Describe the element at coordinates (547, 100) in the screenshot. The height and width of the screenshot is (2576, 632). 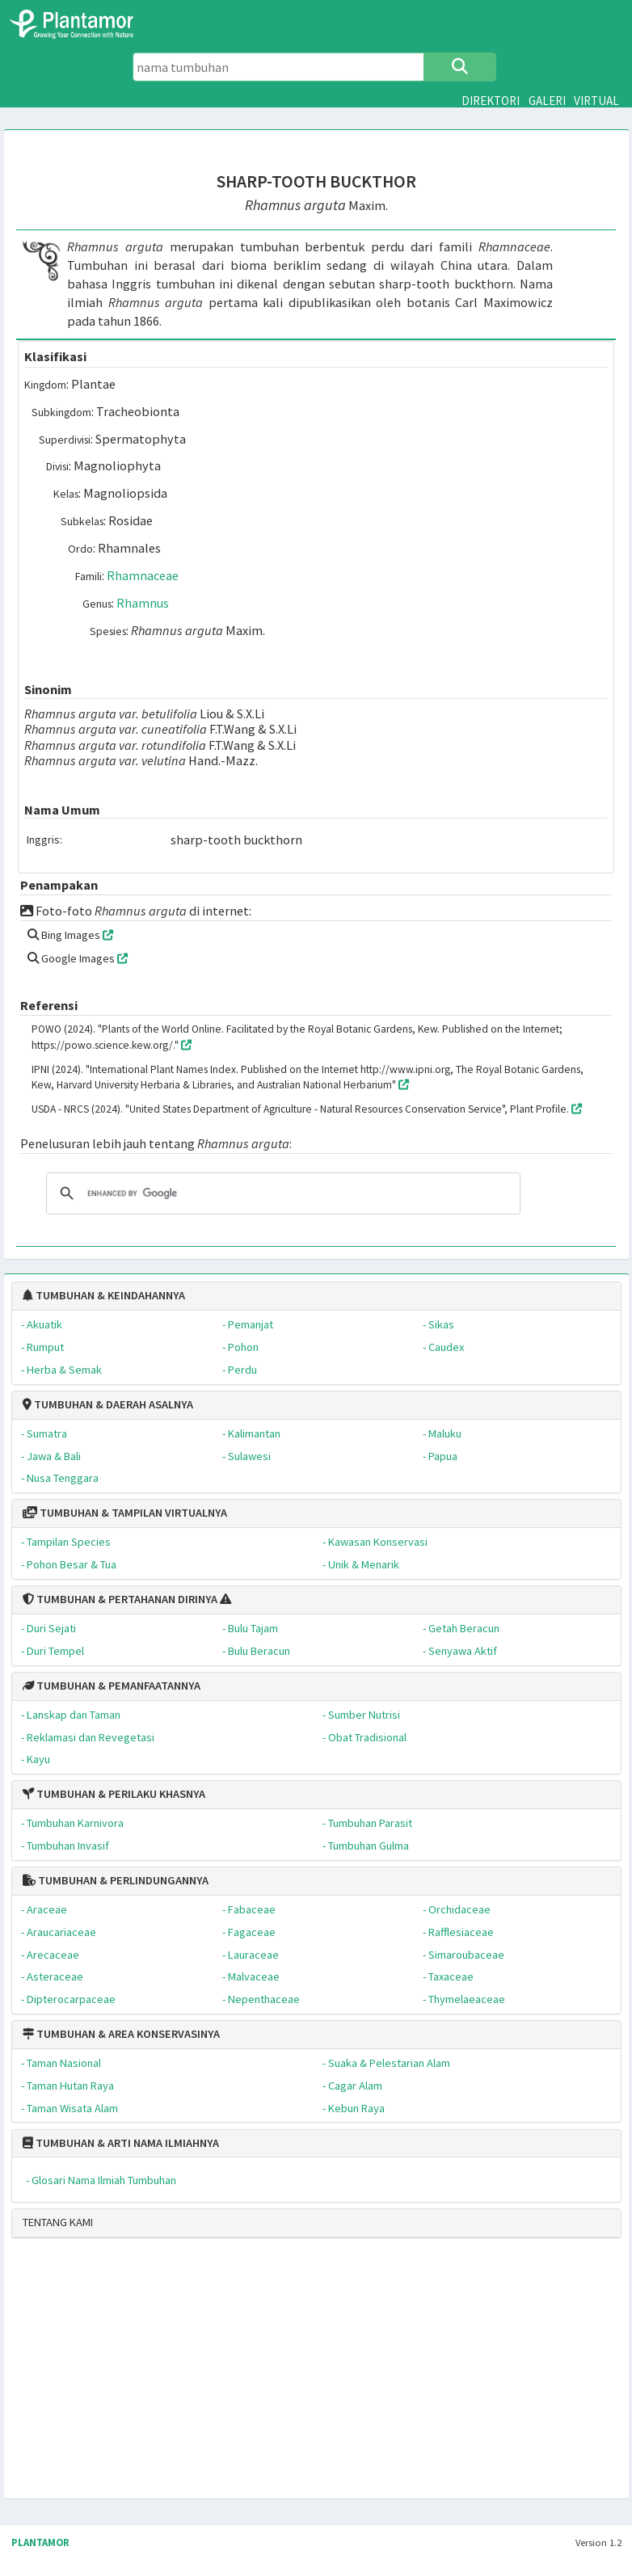
I see `GALERI` at that location.